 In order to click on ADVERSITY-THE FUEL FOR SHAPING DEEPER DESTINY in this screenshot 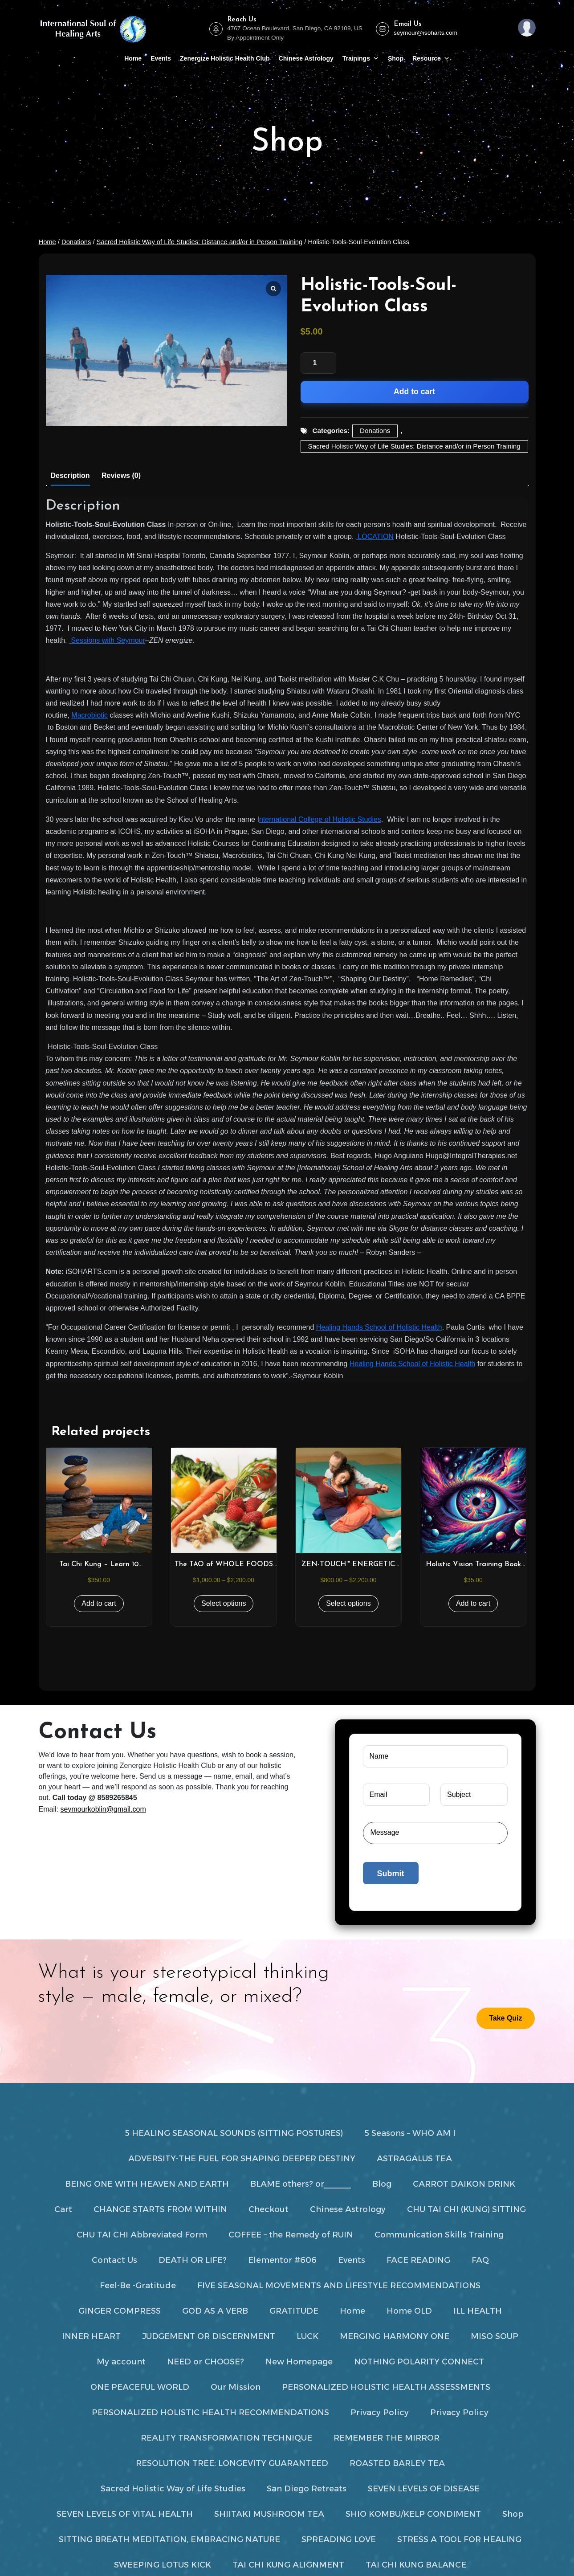, I will do `click(241, 2159)`.